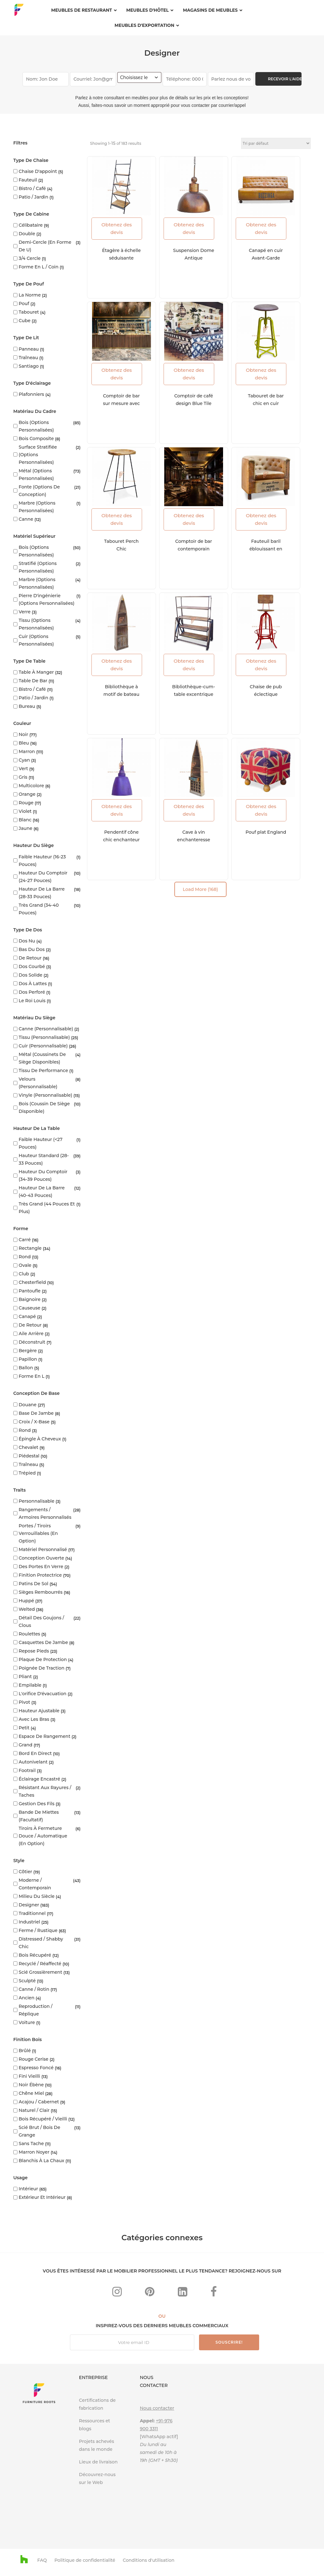 This screenshot has height=2576, width=324. Describe the element at coordinates (39, 490) in the screenshot. I see `Fonte (options de conception)` at that location.